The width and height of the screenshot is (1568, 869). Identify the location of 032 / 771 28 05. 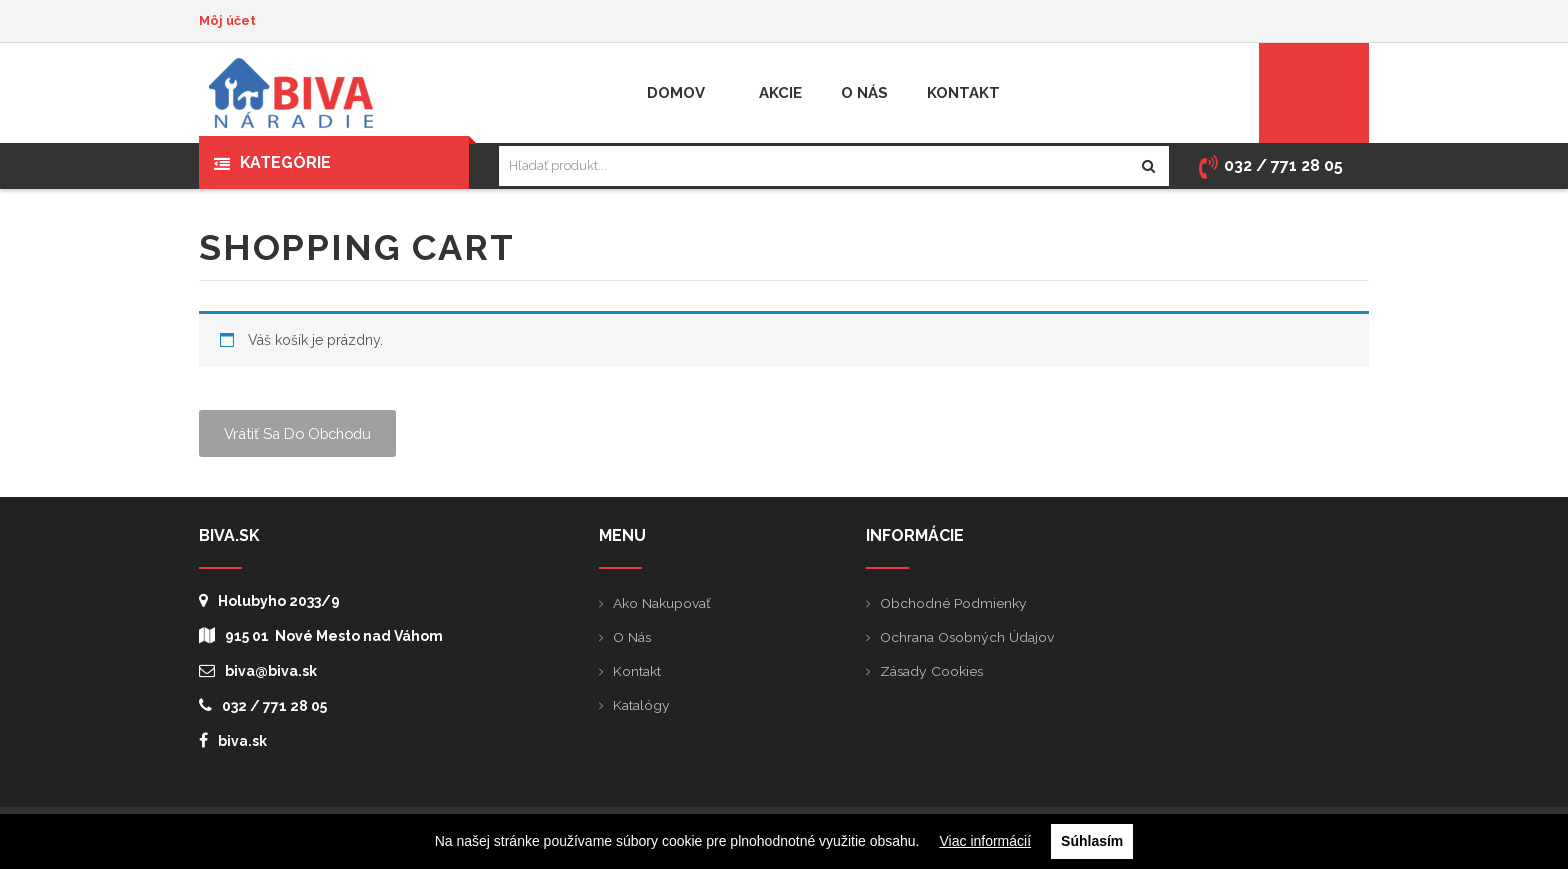
(263, 705).